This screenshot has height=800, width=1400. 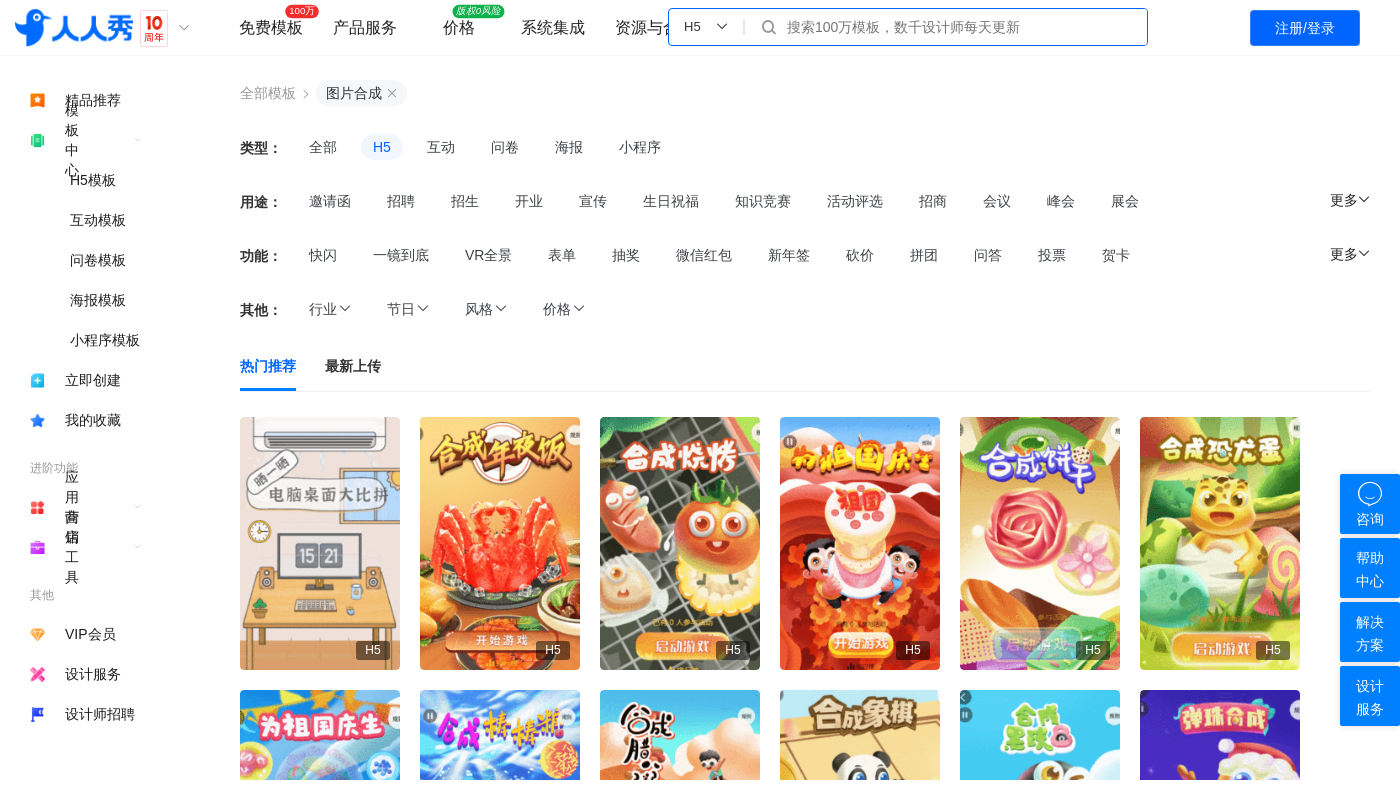 What do you see at coordinates (441, 147) in the screenshot?
I see `互动` at bounding box center [441, 147].